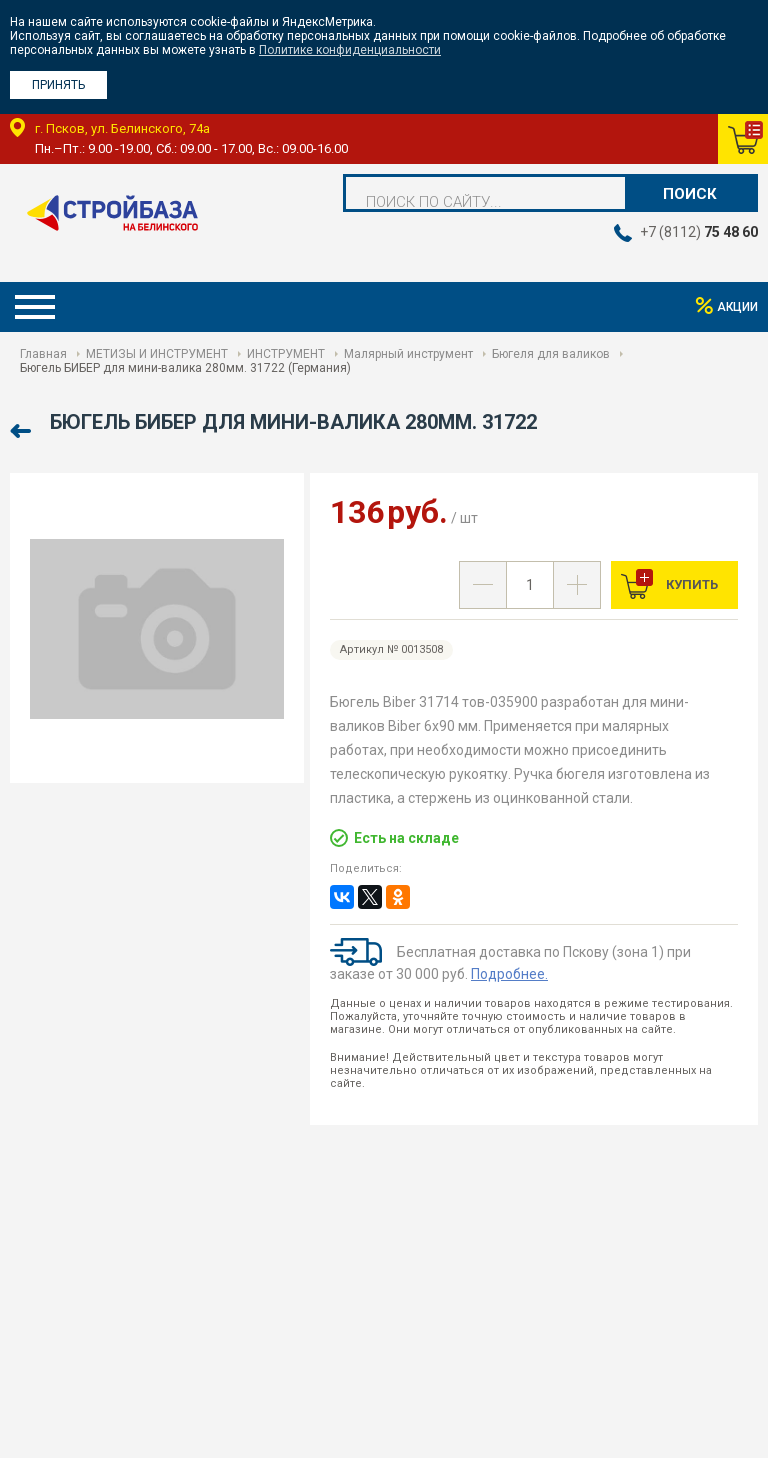 The width and height of the screenshot is (768, 1458). I want to click on Малярный инструмент, so click(408, 354).